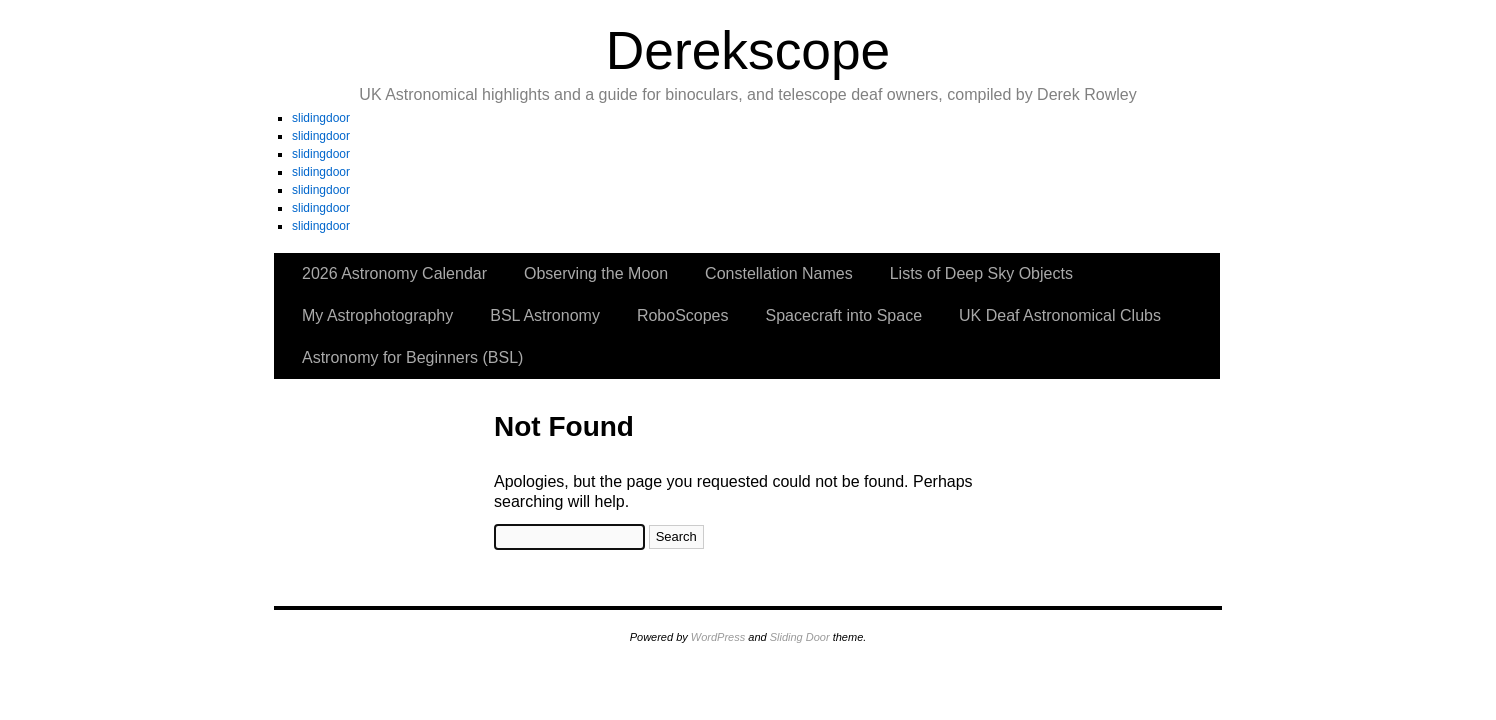  What do you see at coordinates (981, 273) in the screenshot?
I see `Lists of Deep Sky Objects` at bounding box center [981, 273].